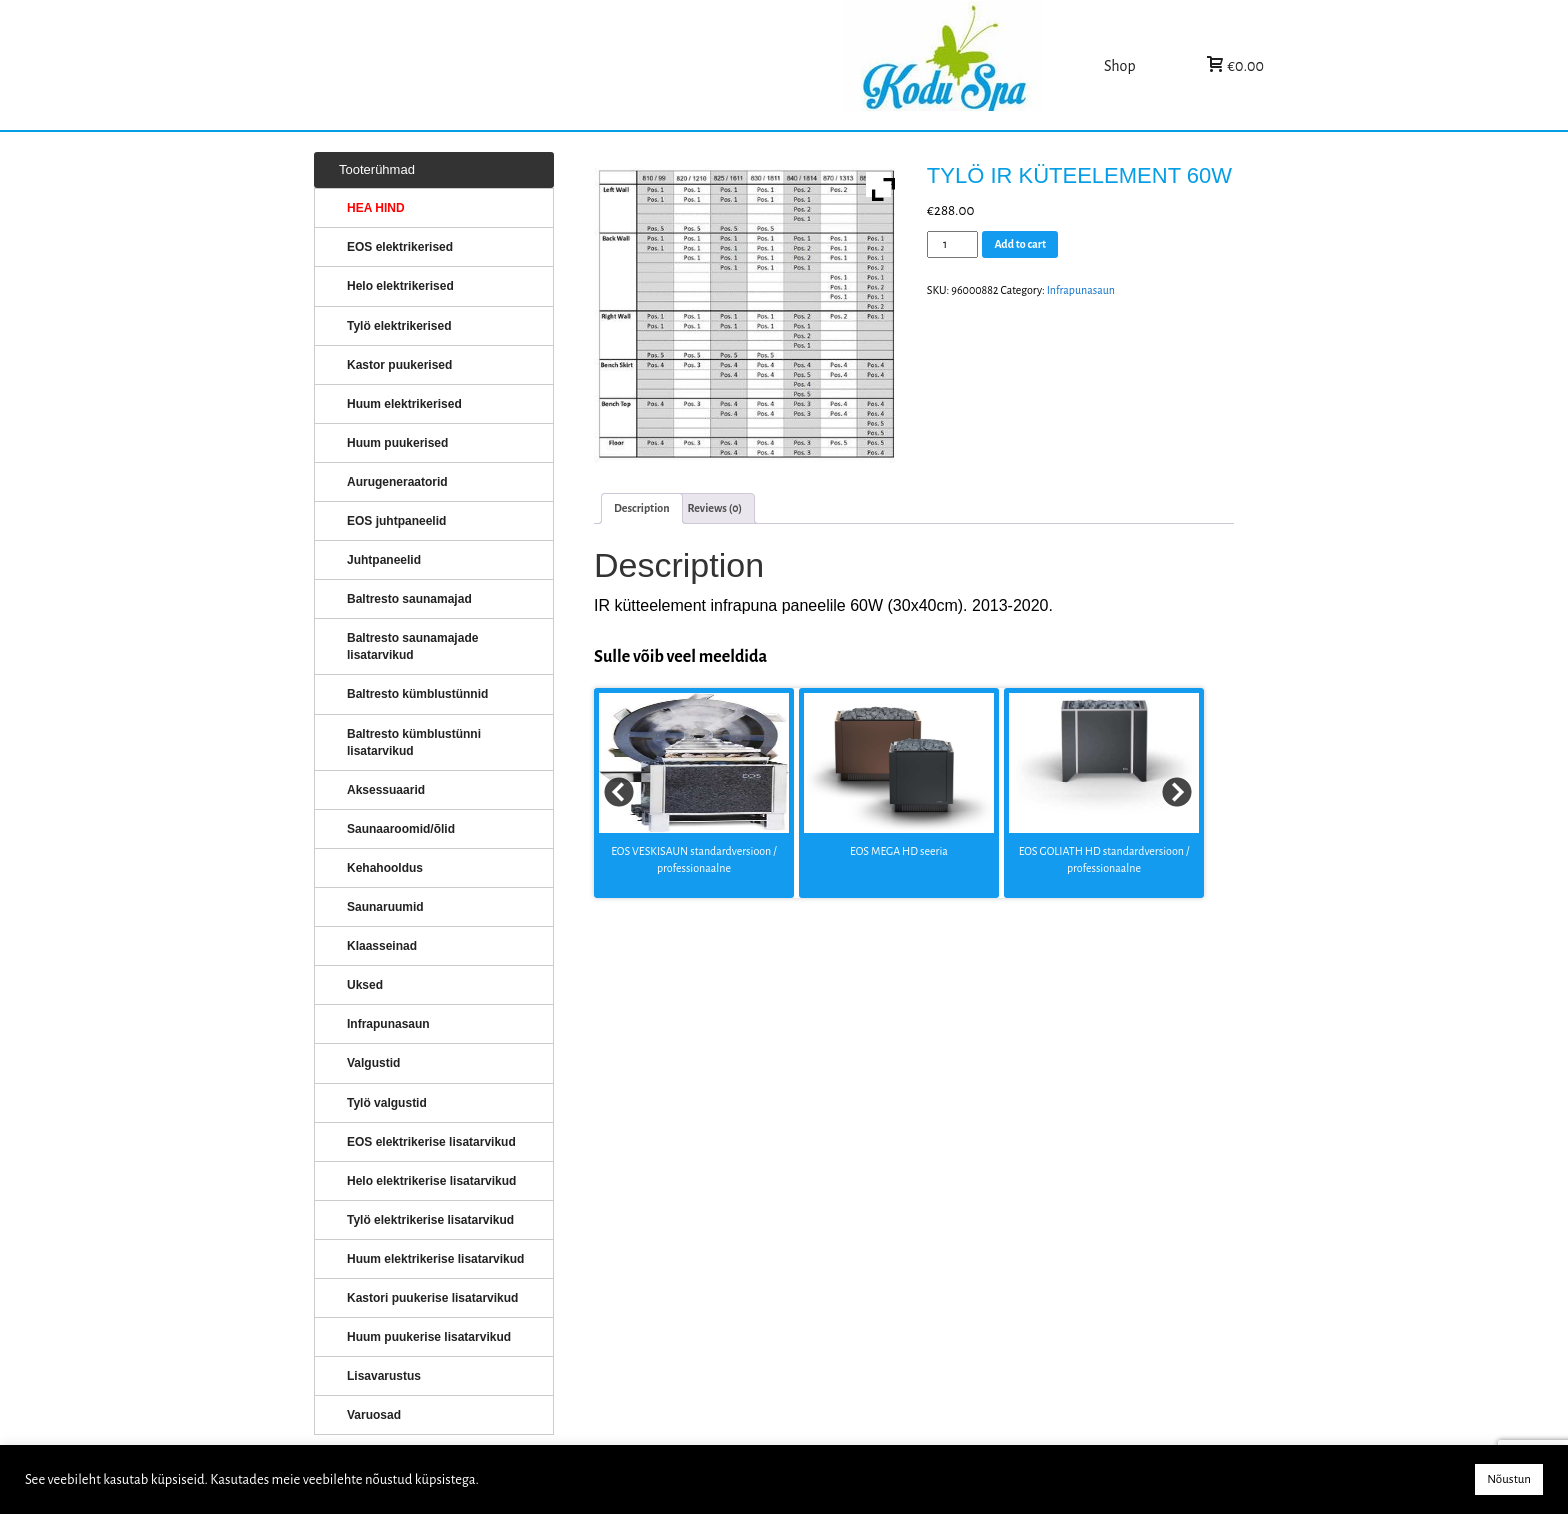 The width and height of the screenshot is (1568, 1514). What do you see at coordinates (432, 1298) in the screenshot?
I see `Kastori puukerise lisatarvikud` at bounding box center [432, 1298].